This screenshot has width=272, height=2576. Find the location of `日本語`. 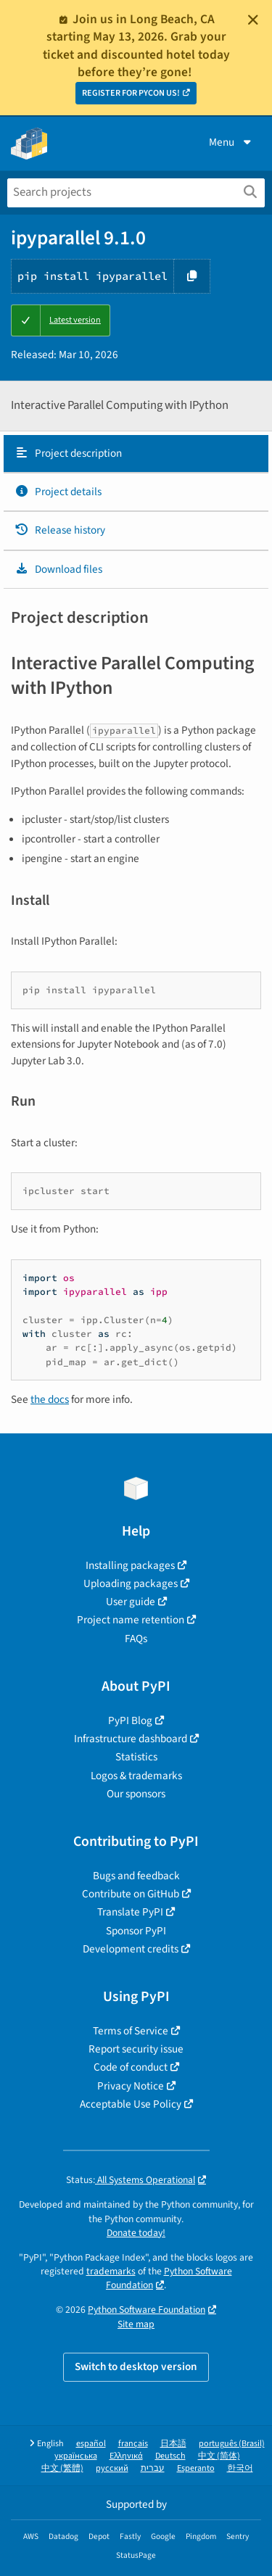

日本語 is located at coordinates (173, 2444).